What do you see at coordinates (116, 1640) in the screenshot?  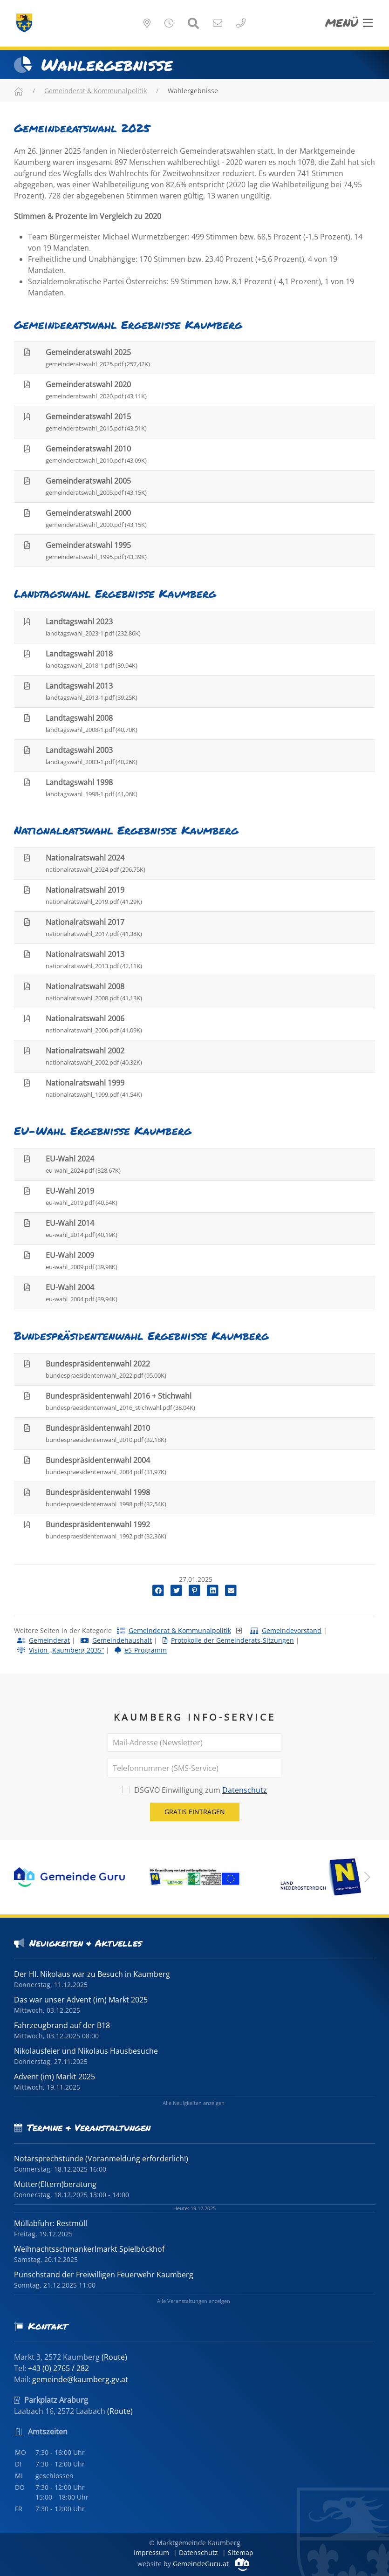 I see `Gemeindehaushalt` at bounding box center [116, 1640].